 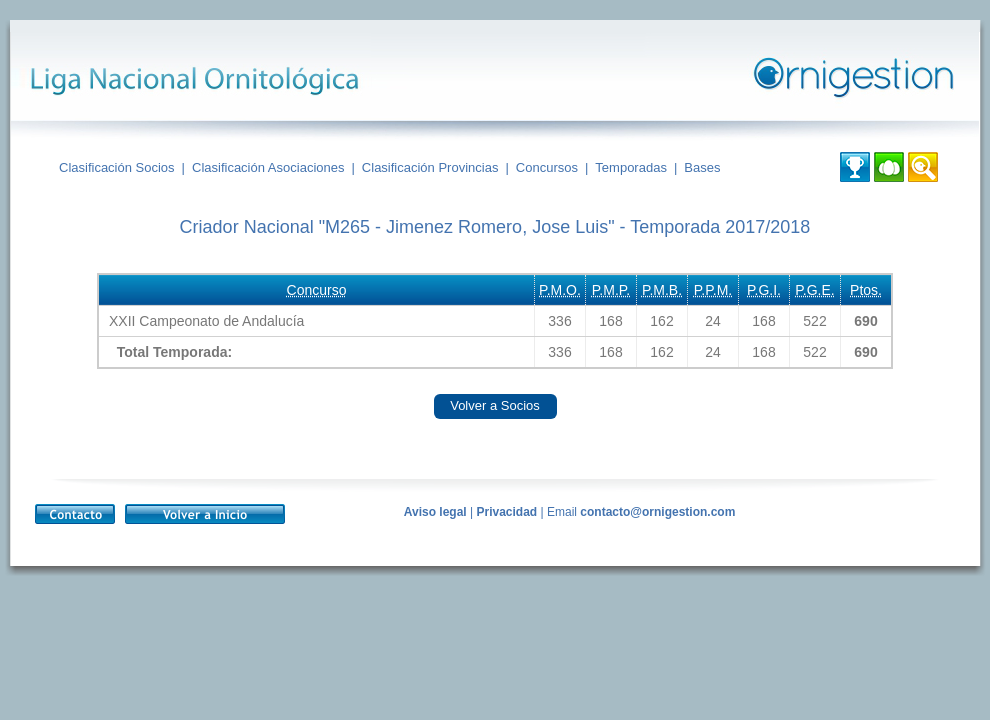 I want to click on Clasificación Socios, so click(x=117, y=167).